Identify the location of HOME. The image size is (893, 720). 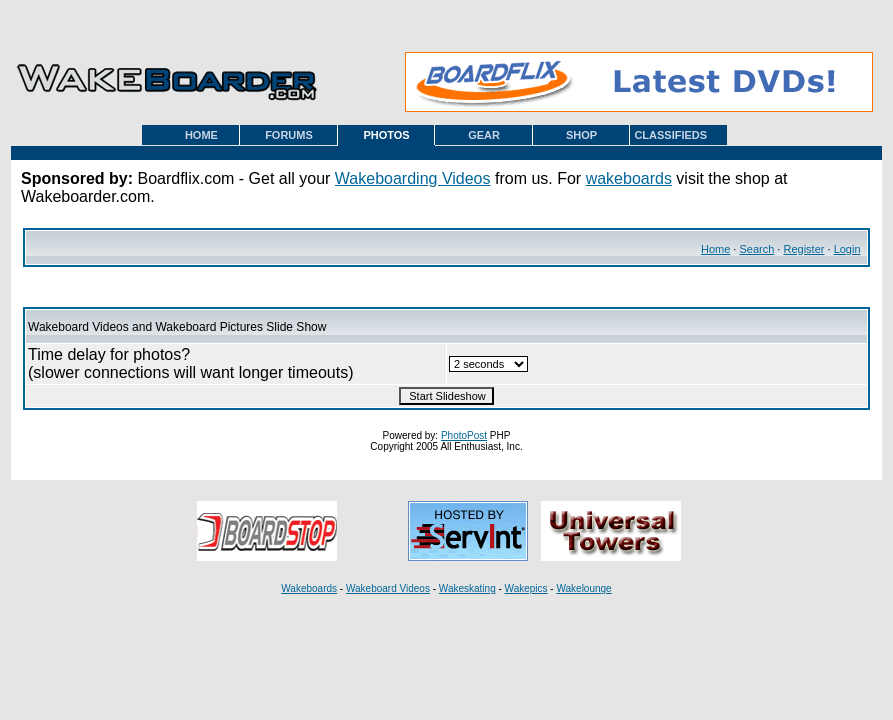
(201, 135).